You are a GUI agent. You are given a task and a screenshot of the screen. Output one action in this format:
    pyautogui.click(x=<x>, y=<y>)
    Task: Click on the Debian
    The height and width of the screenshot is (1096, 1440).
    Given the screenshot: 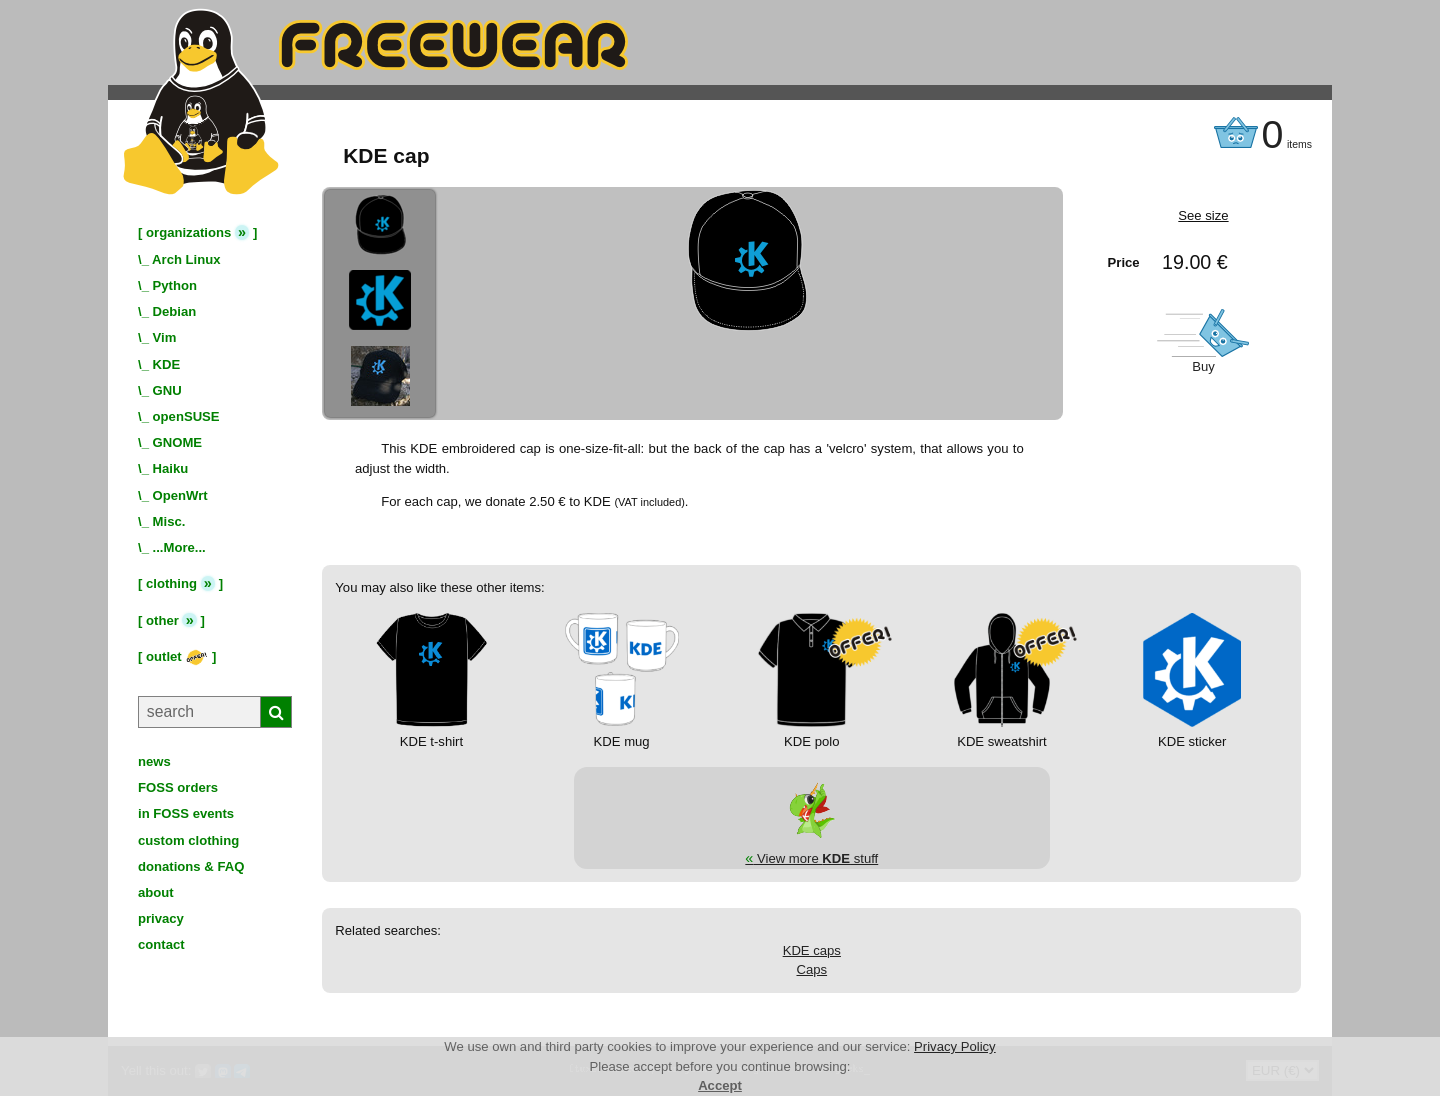 What is the action you would take?
    pyautogui.click(x=175, y=311)
    